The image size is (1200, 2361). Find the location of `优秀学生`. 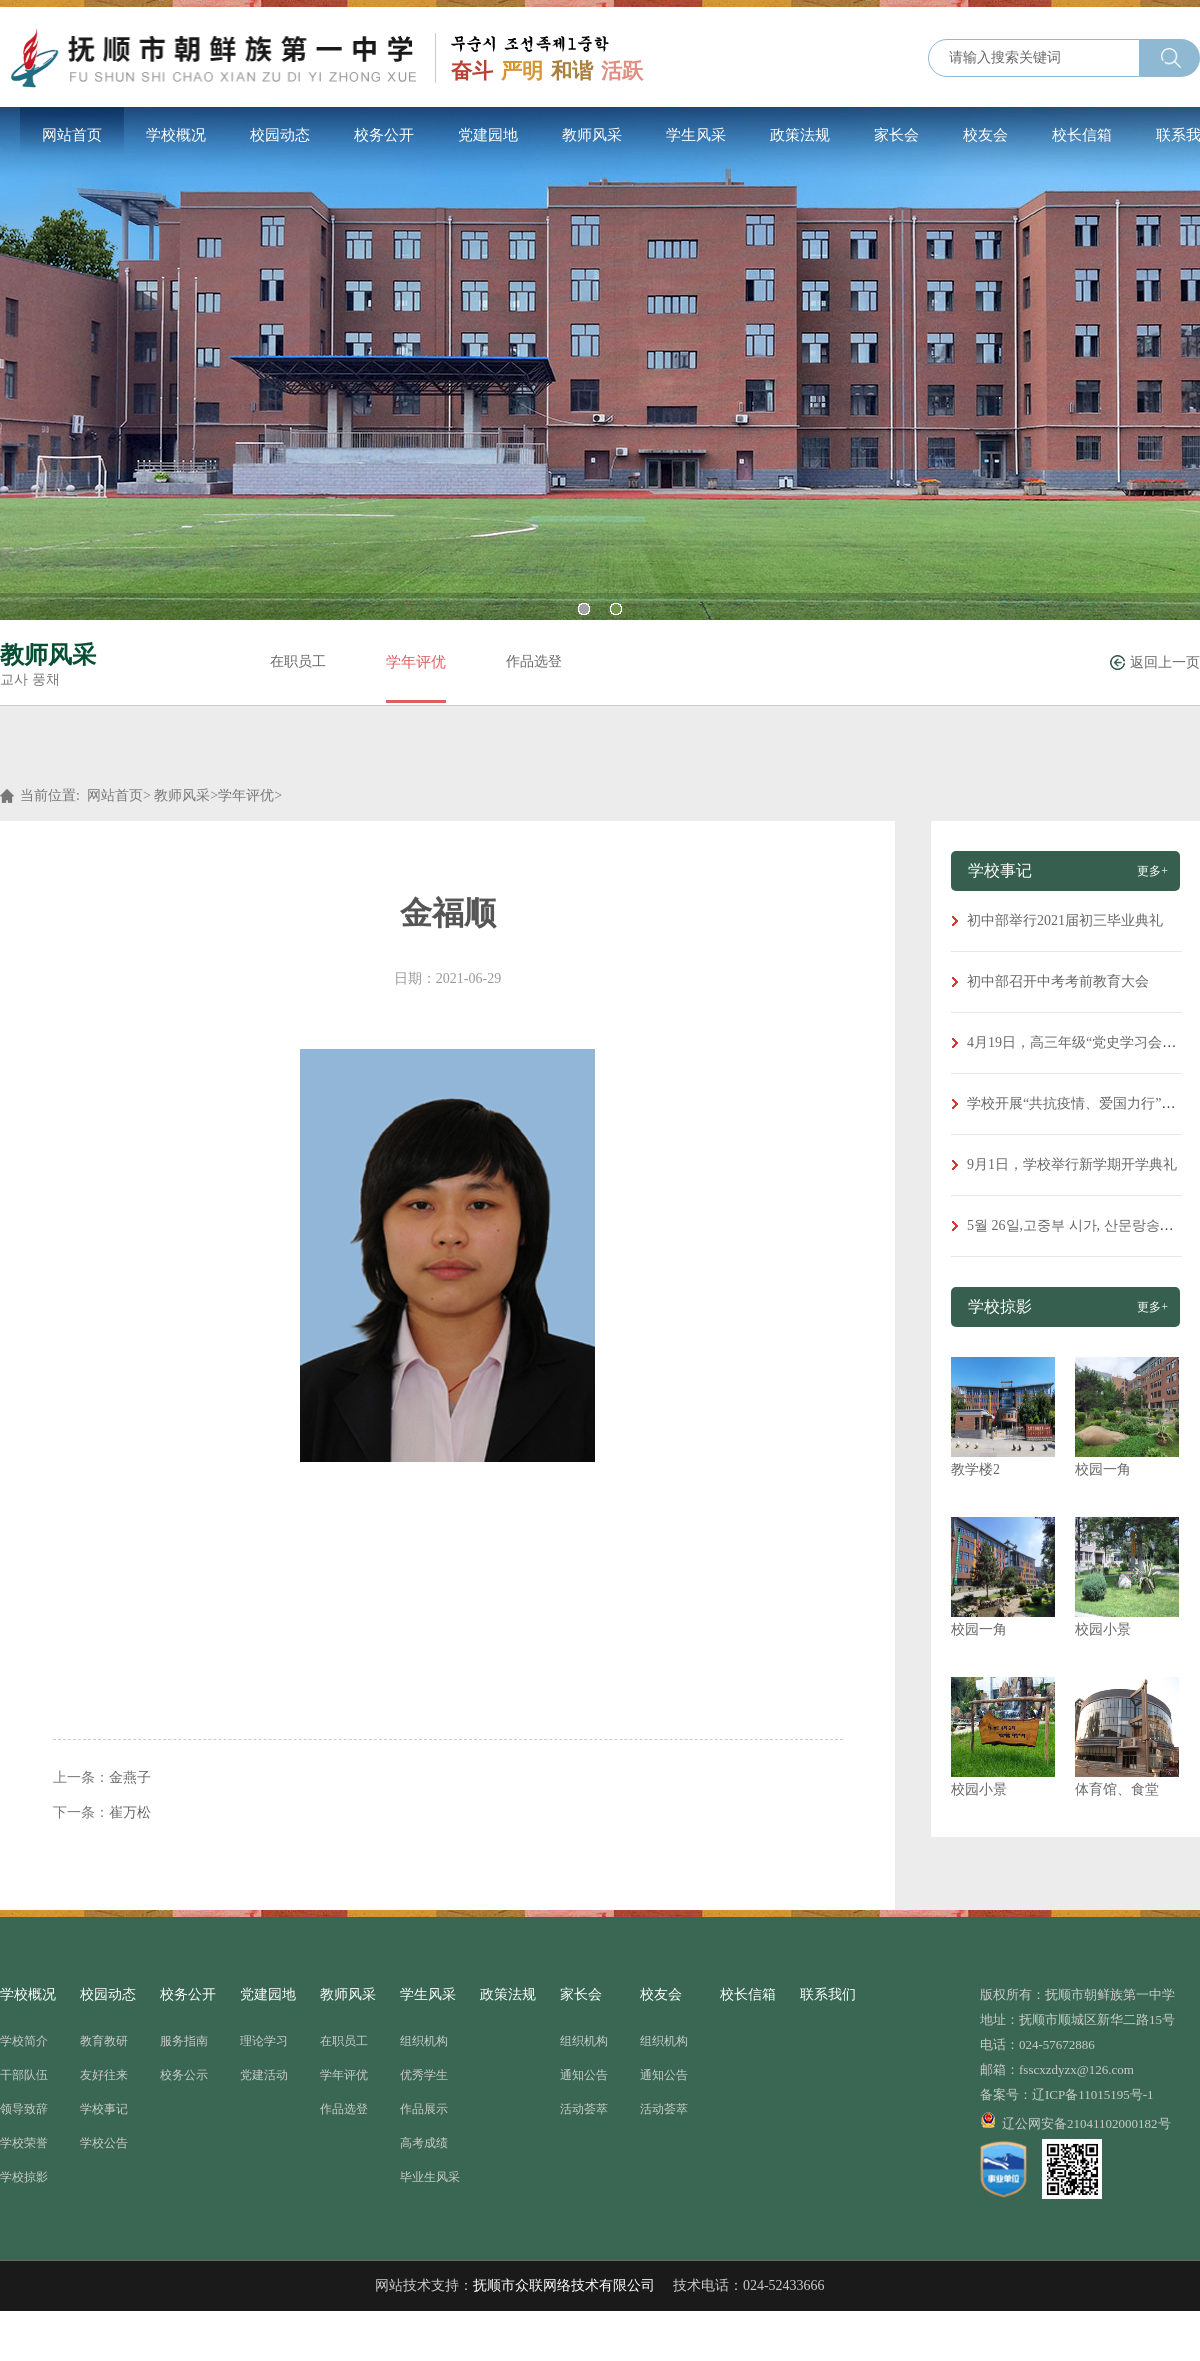

优秀学生 is located at coordinates (424, 2075).